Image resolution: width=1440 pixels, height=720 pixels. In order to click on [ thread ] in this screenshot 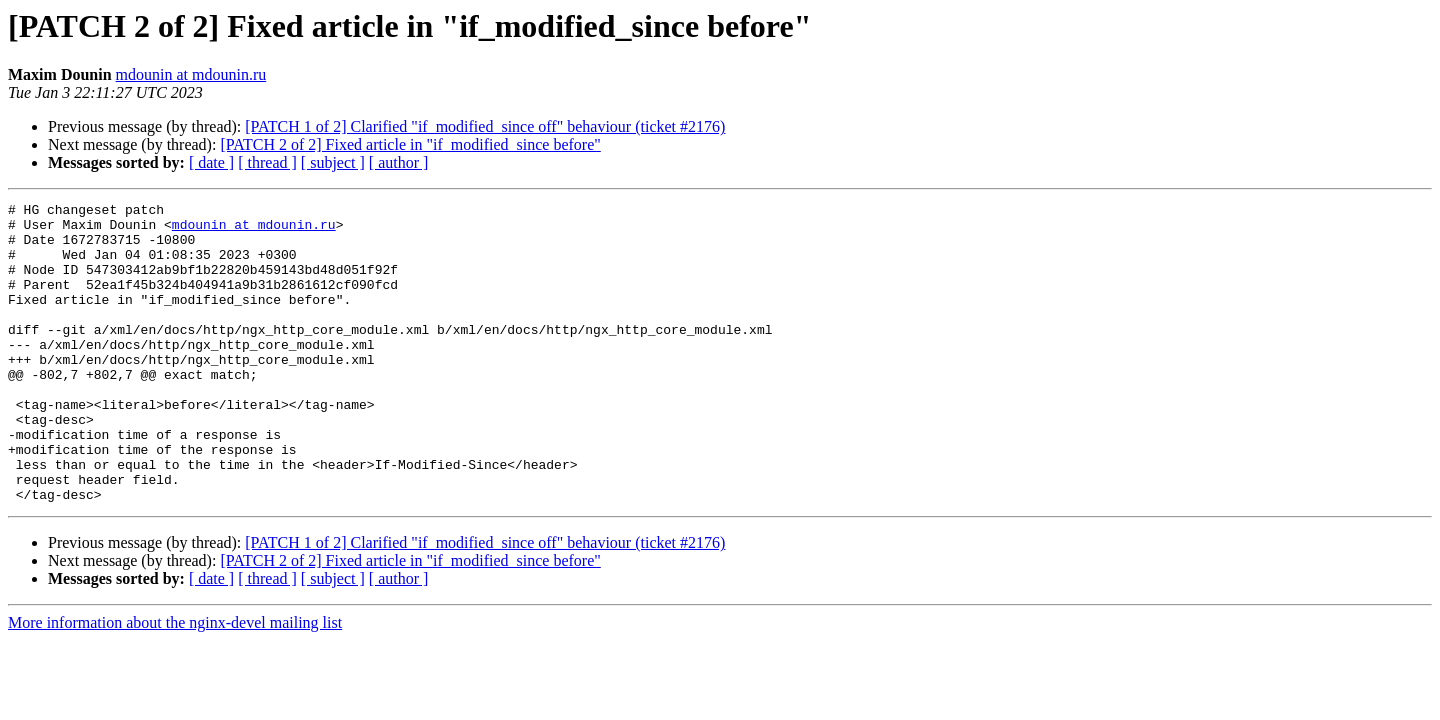, I will do `click(267, 162)`.